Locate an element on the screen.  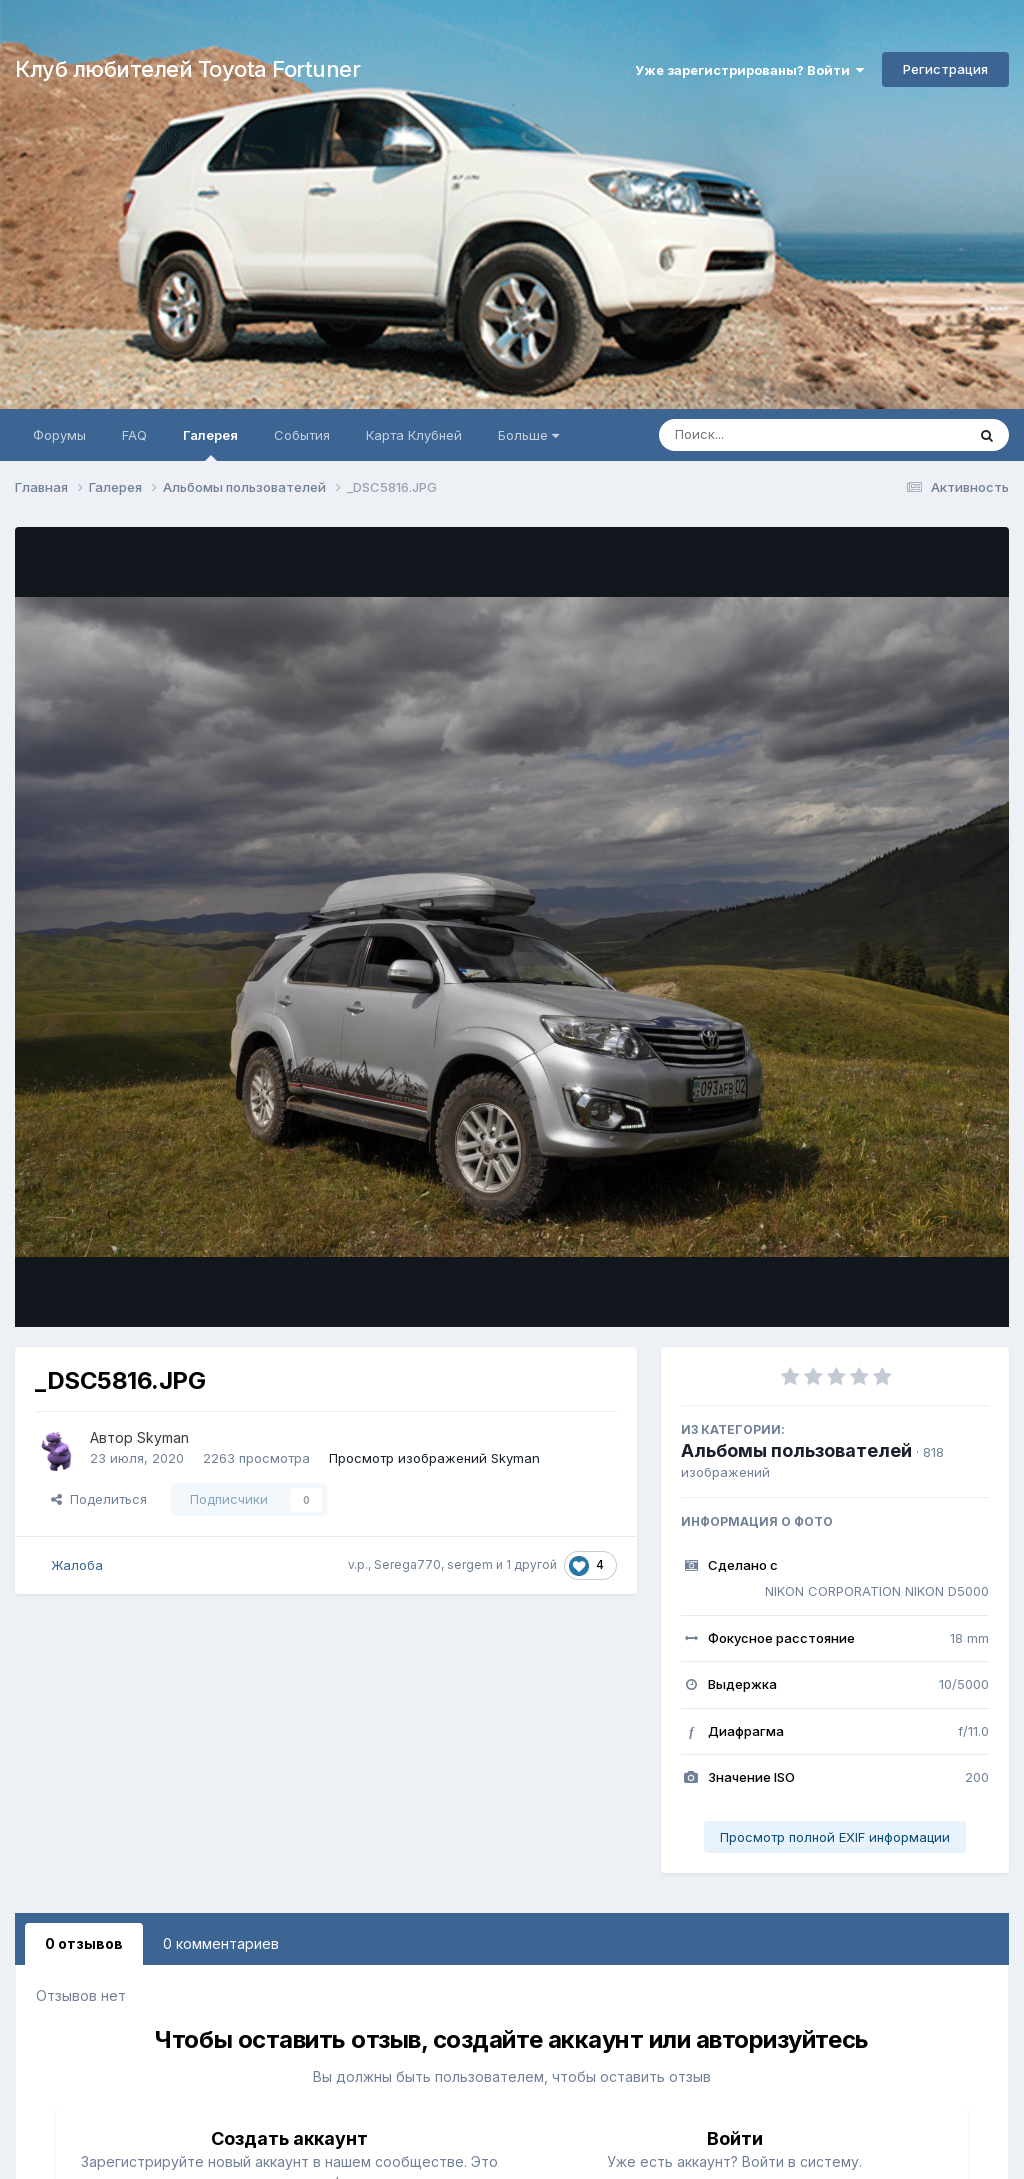
Просмотр полной EXIF информации is located at coordinates (835, 1837).